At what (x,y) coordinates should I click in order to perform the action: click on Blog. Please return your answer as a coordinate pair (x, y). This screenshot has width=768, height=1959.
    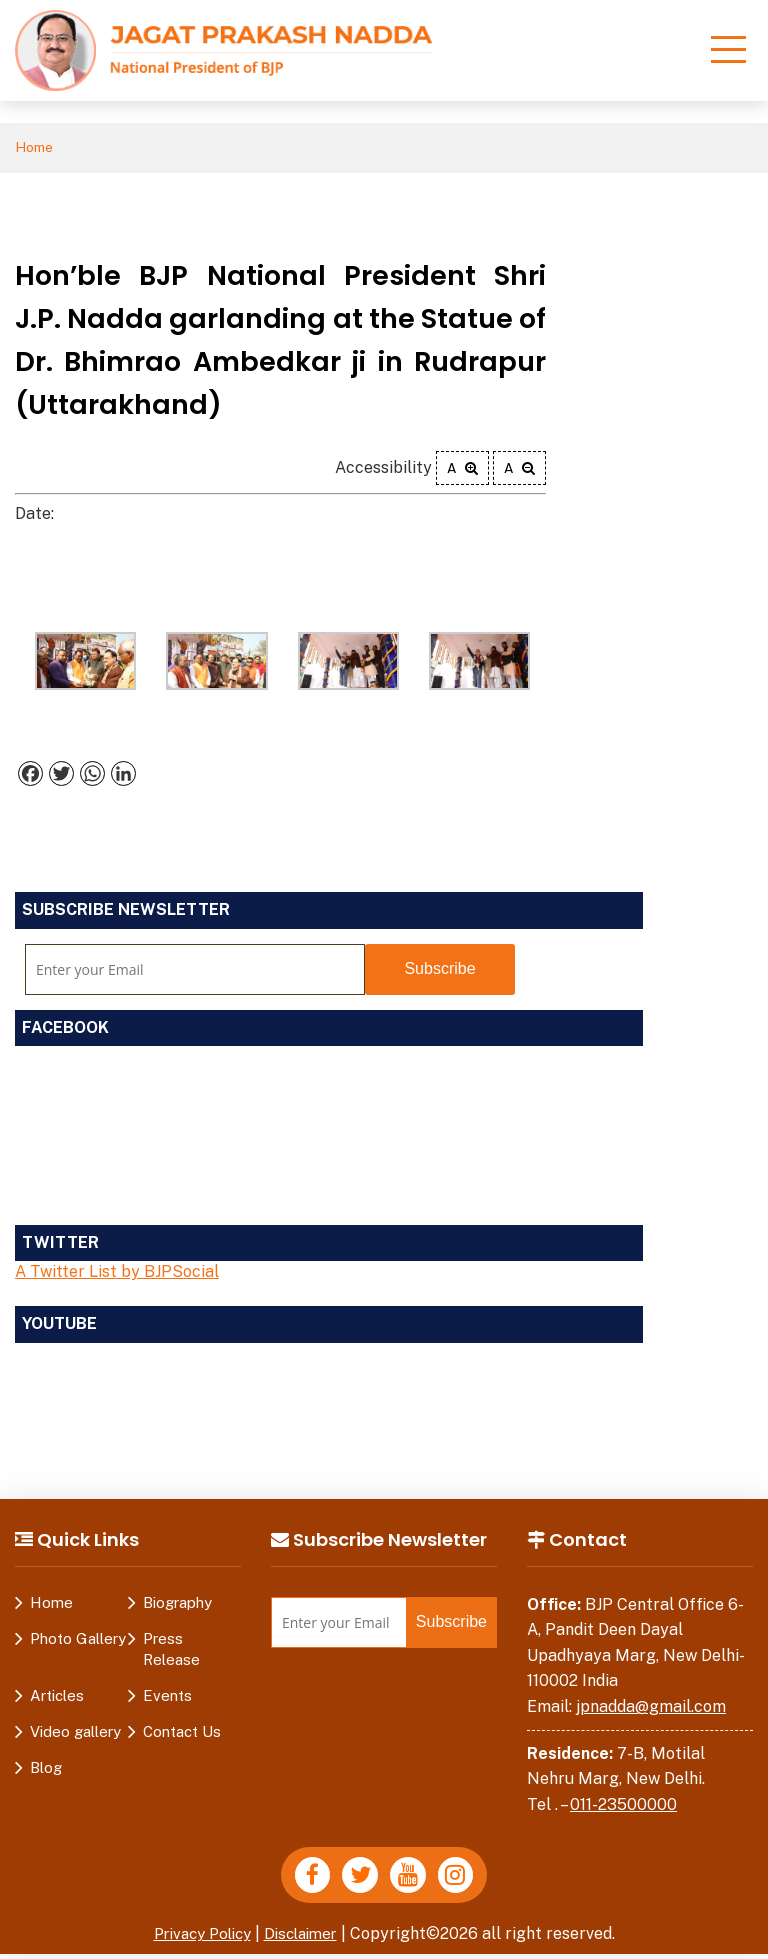
    Looking at the image, I should click on (46, 1768).